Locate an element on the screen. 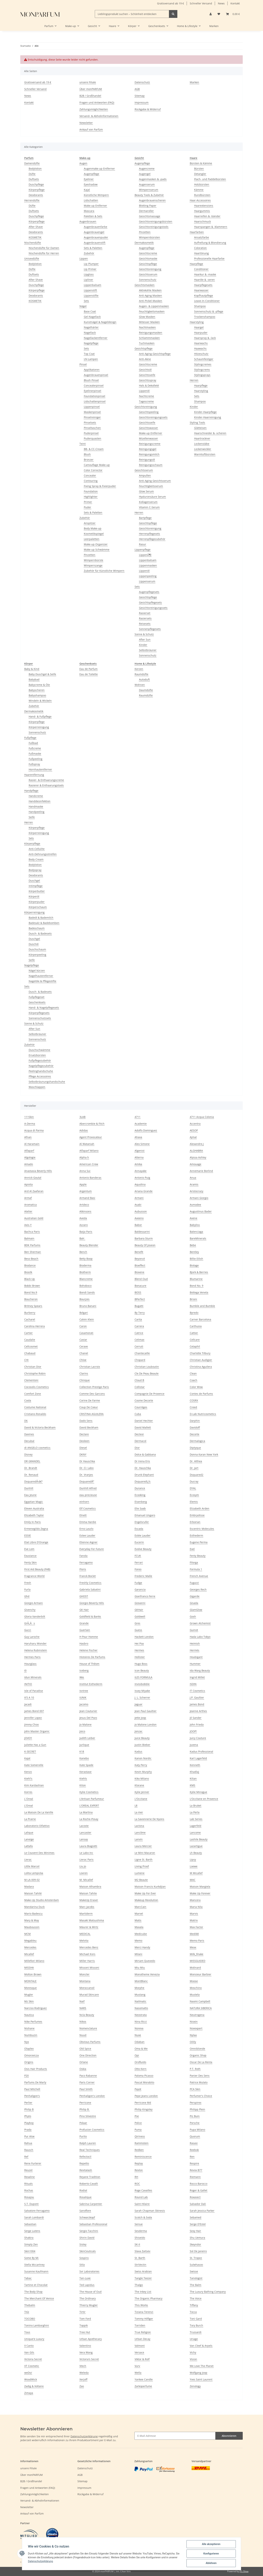 Image resolution: width=263 pixels, height=2576 pixels. Alyssa Ashley is located at coordinates (198, 1157).